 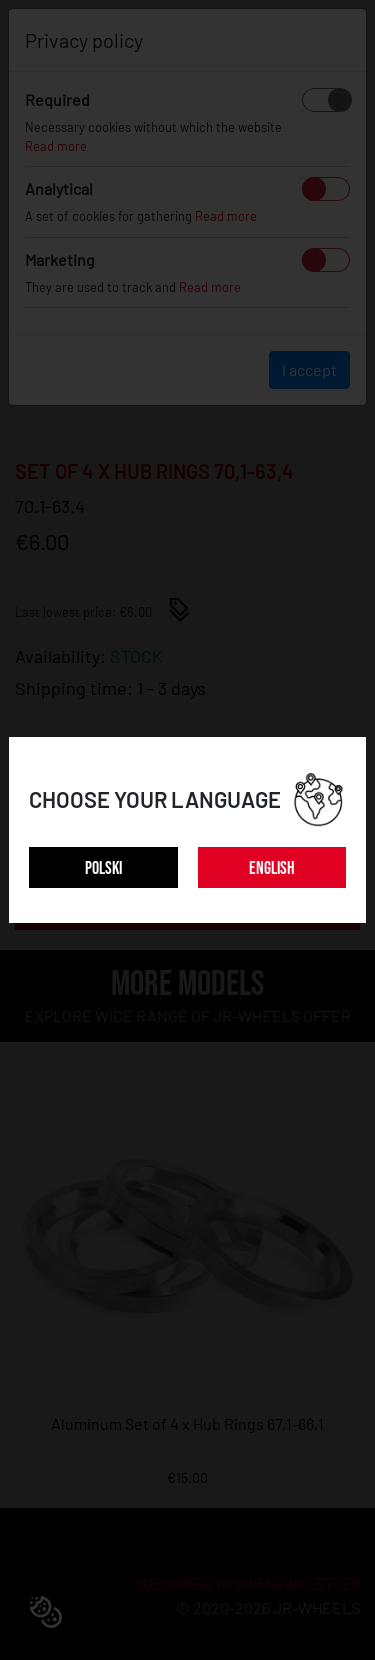 What do you see at coordinates (103, 868) in the screenshot?
I see `POLSKI` at bounding box center [103, 868].